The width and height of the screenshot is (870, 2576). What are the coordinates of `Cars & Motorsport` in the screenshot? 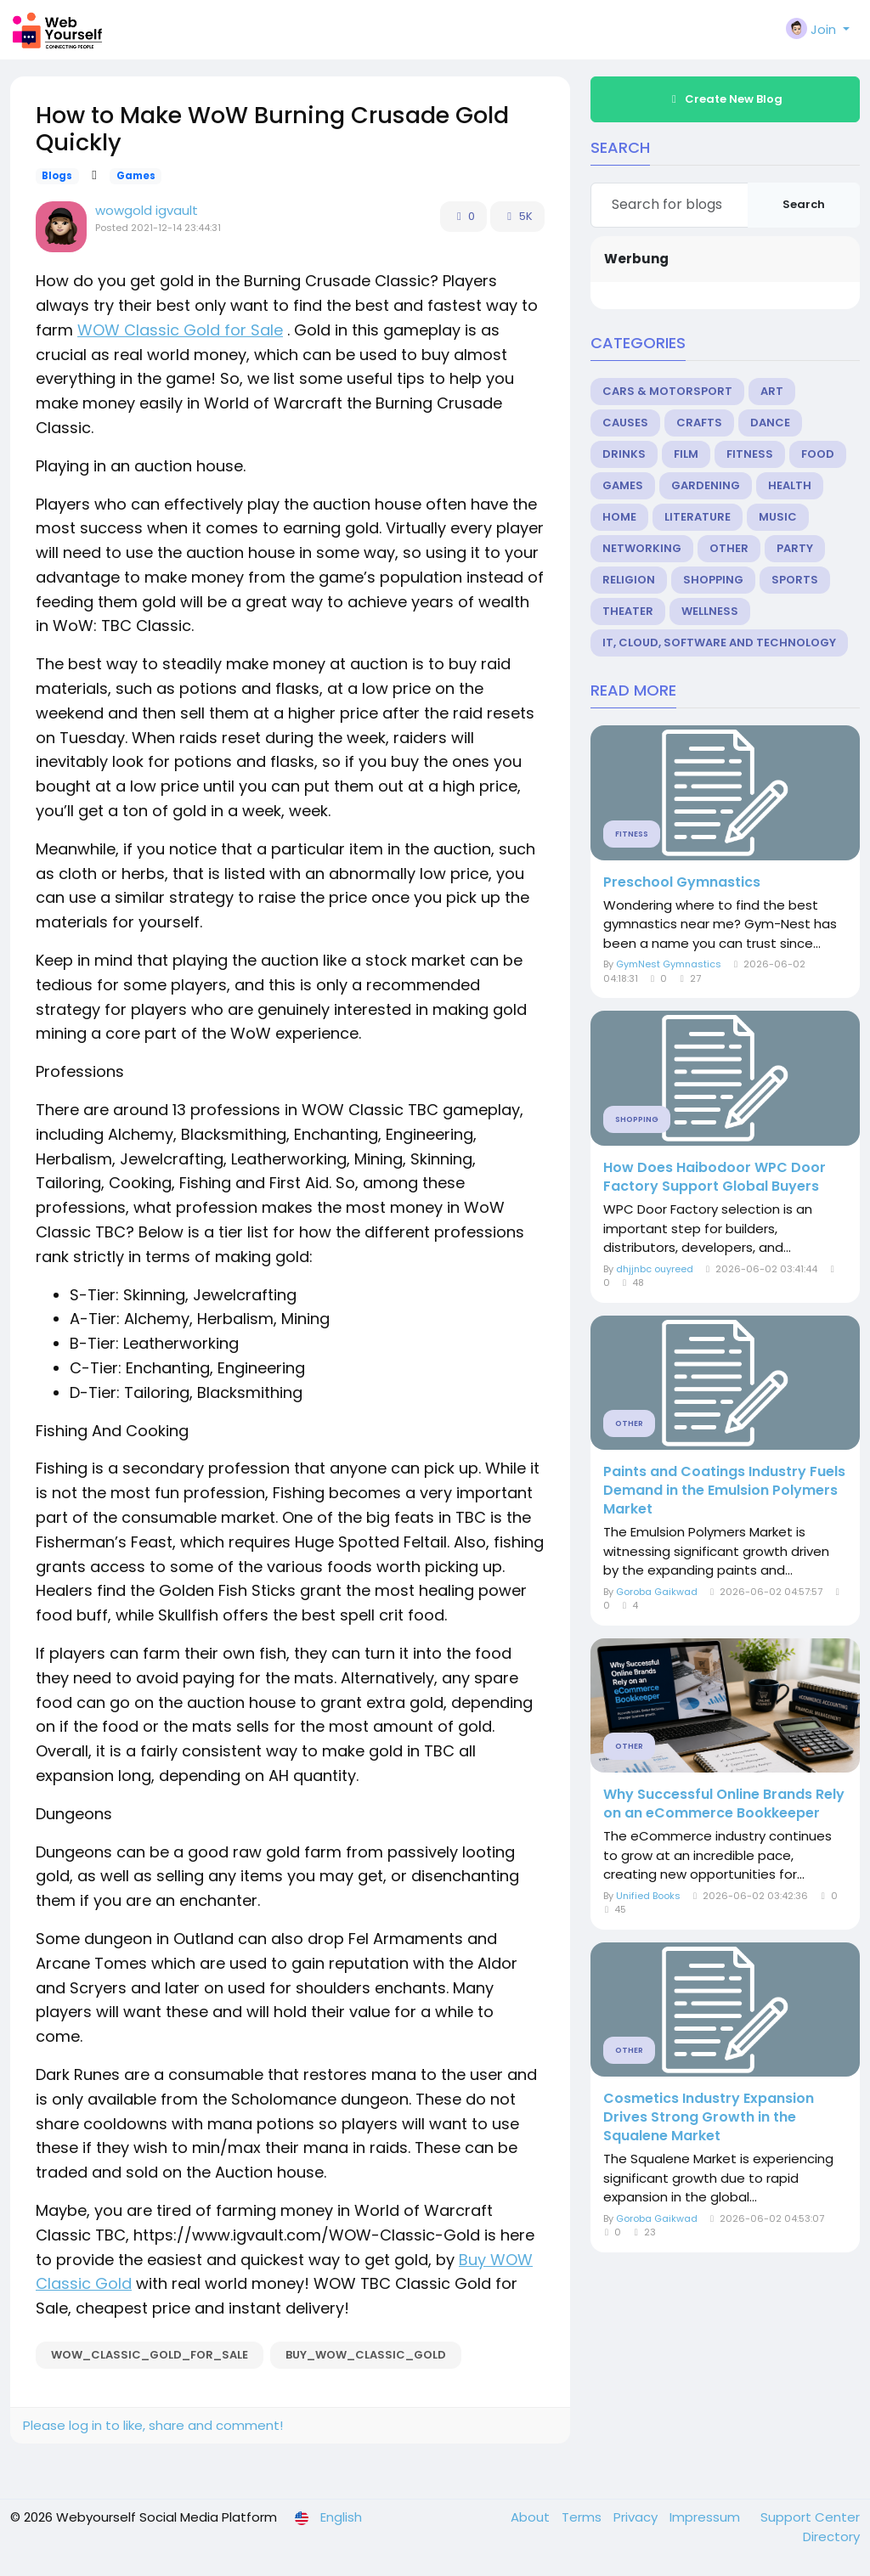 It's located at (667, 391).